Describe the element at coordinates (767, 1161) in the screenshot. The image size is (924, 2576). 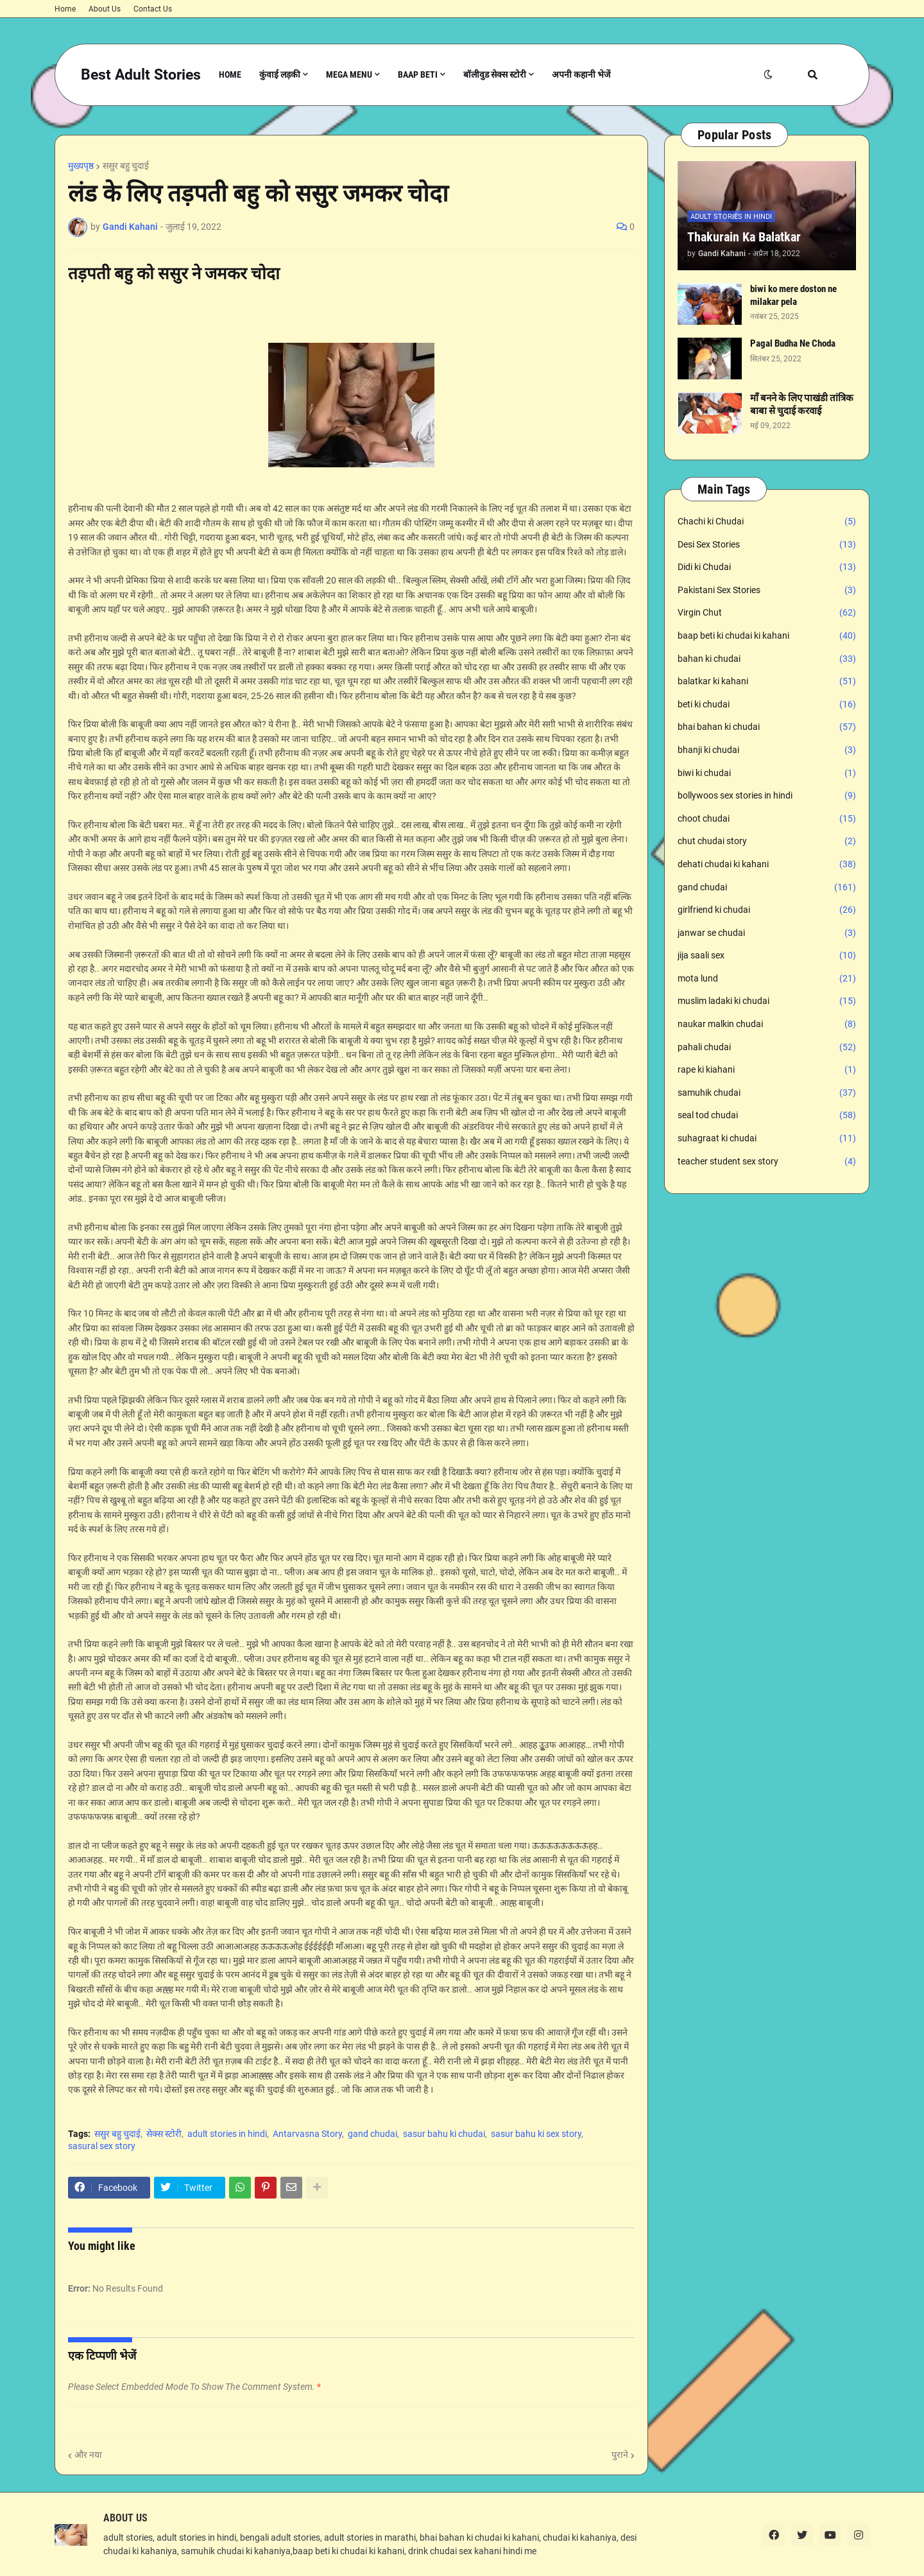
I see `teacher student sex story` at that location.